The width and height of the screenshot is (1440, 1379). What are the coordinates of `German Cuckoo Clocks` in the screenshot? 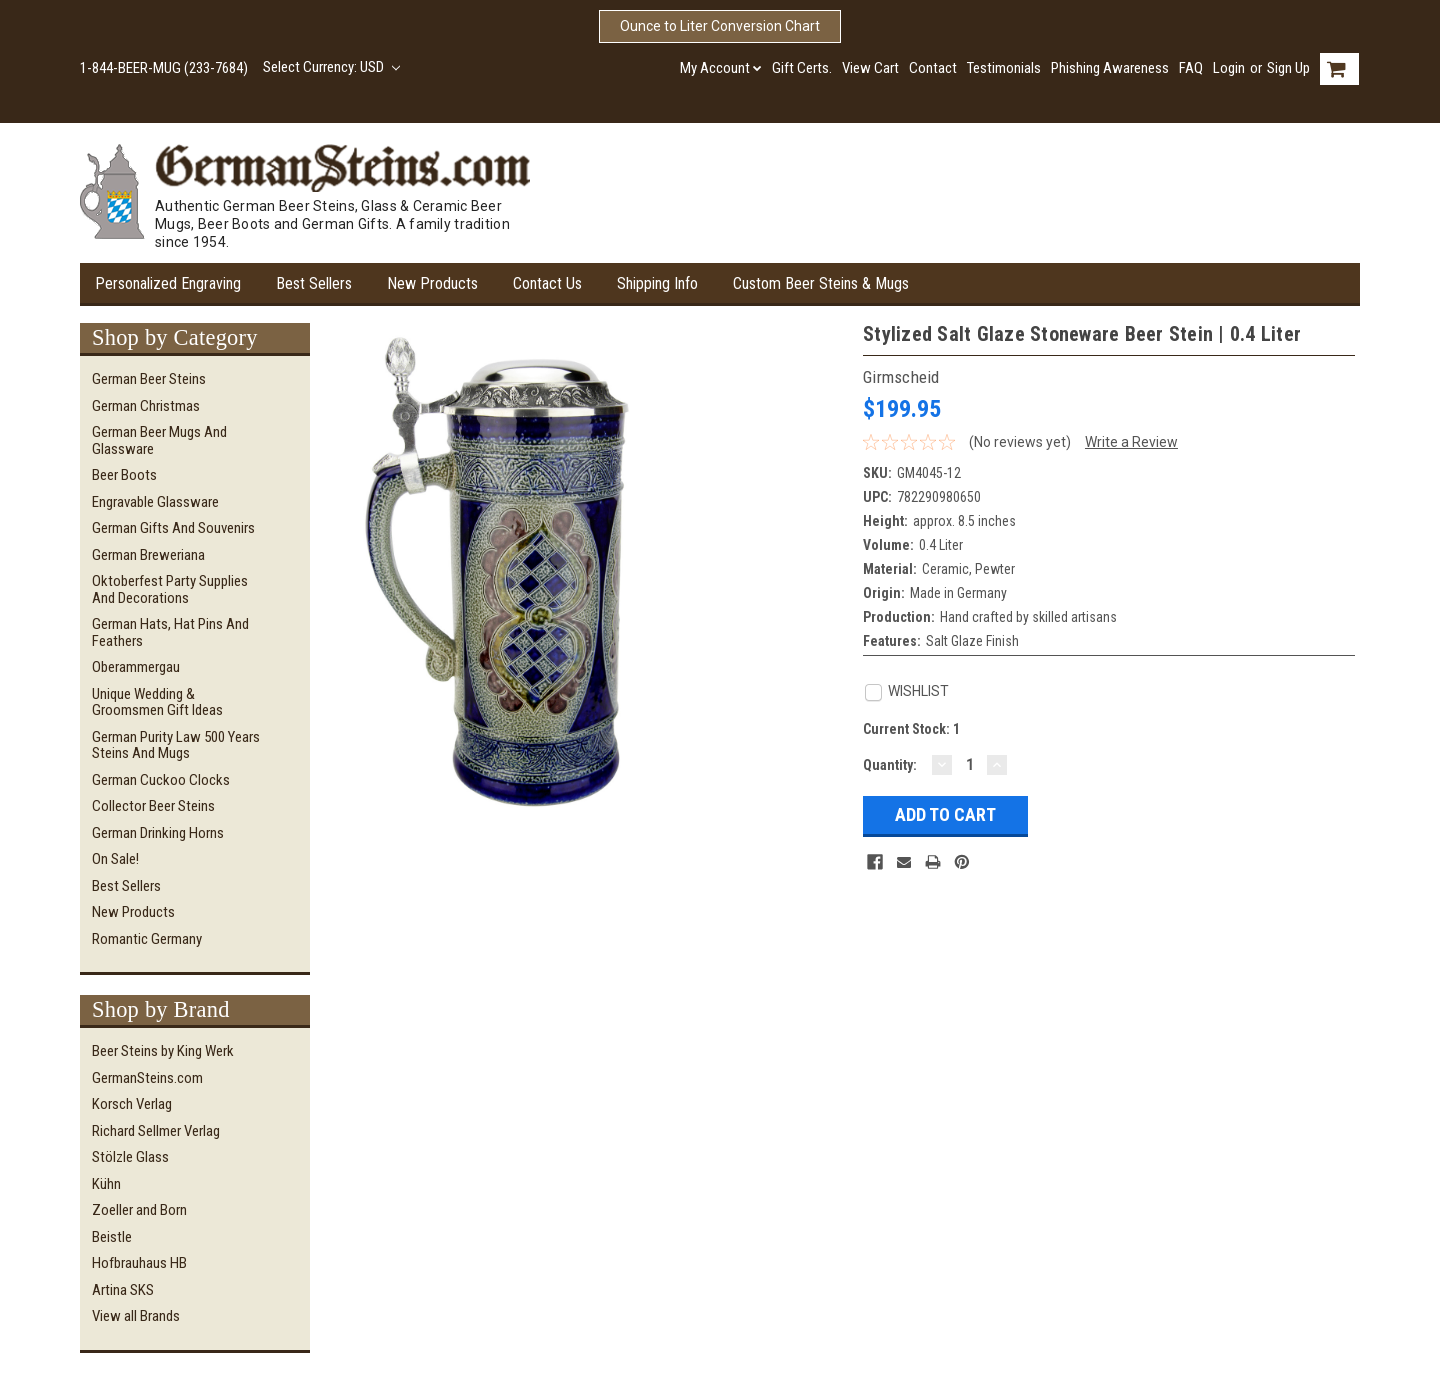 It's located at (161, 780).